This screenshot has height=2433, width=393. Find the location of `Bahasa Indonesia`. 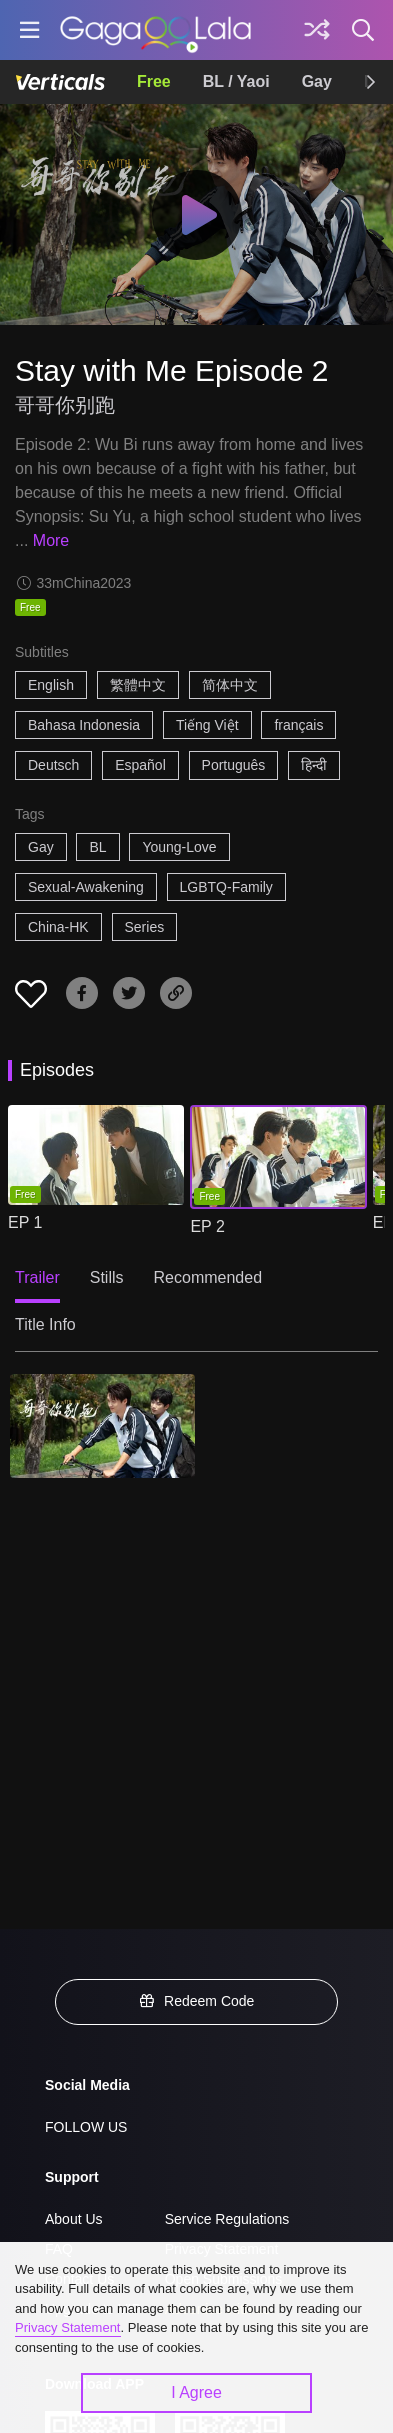

Bahasa Indonesia is located at coordinates (84, 725).